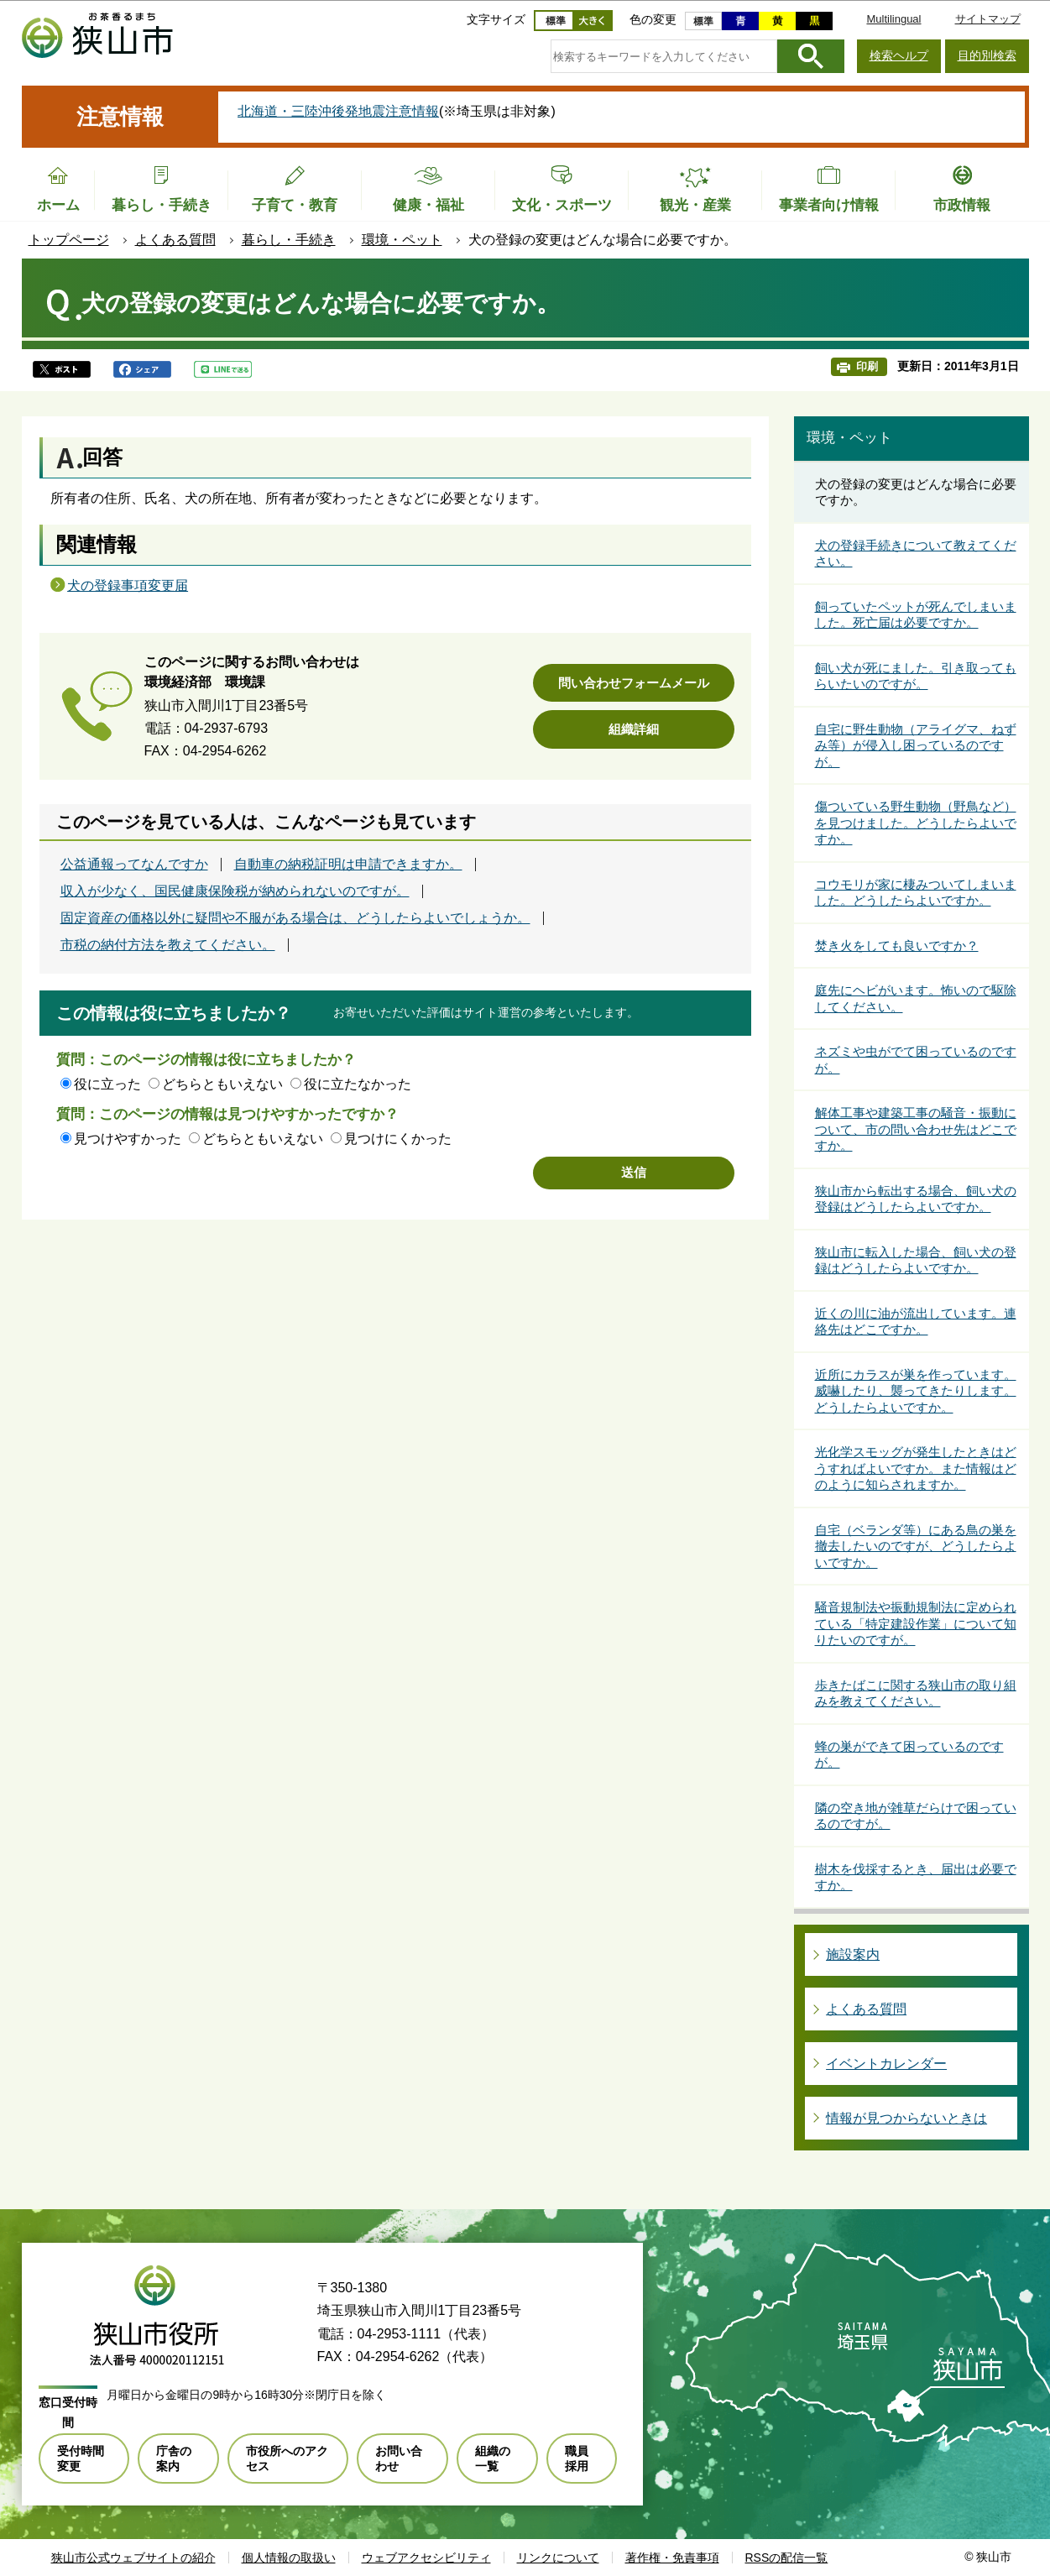 This screenshot has width=1050, height=2576. I want to click on RSSの配信一覧, so click(786, 2557).